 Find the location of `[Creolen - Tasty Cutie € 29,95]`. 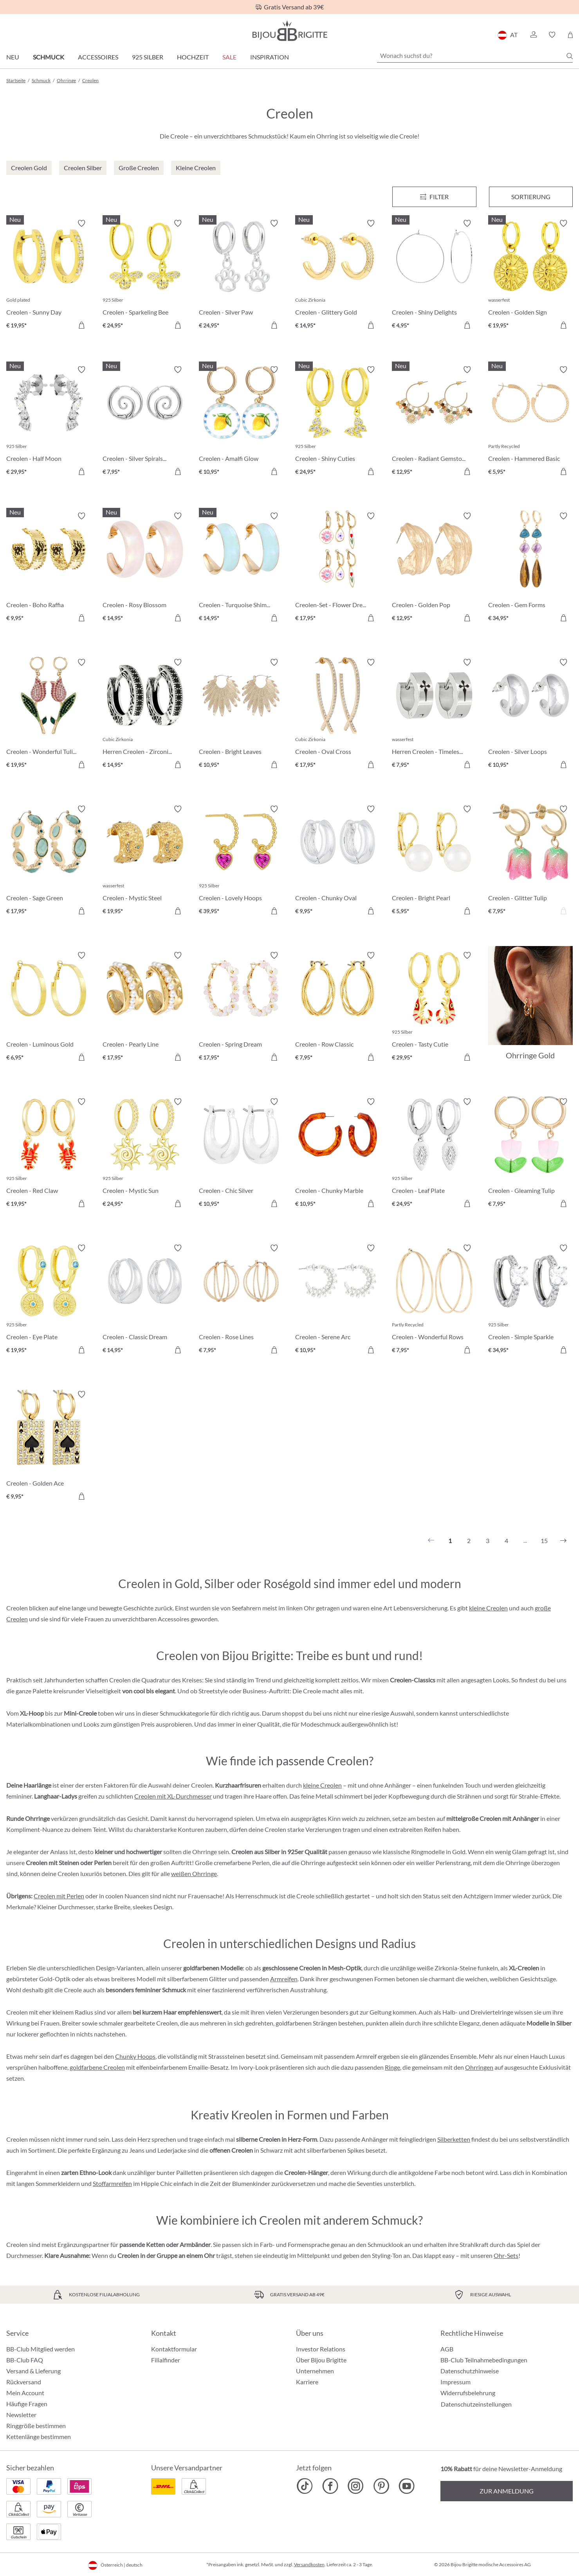

[Creolen - Tasty Cutie € 29,95] is located at coordinates (434, 1007).